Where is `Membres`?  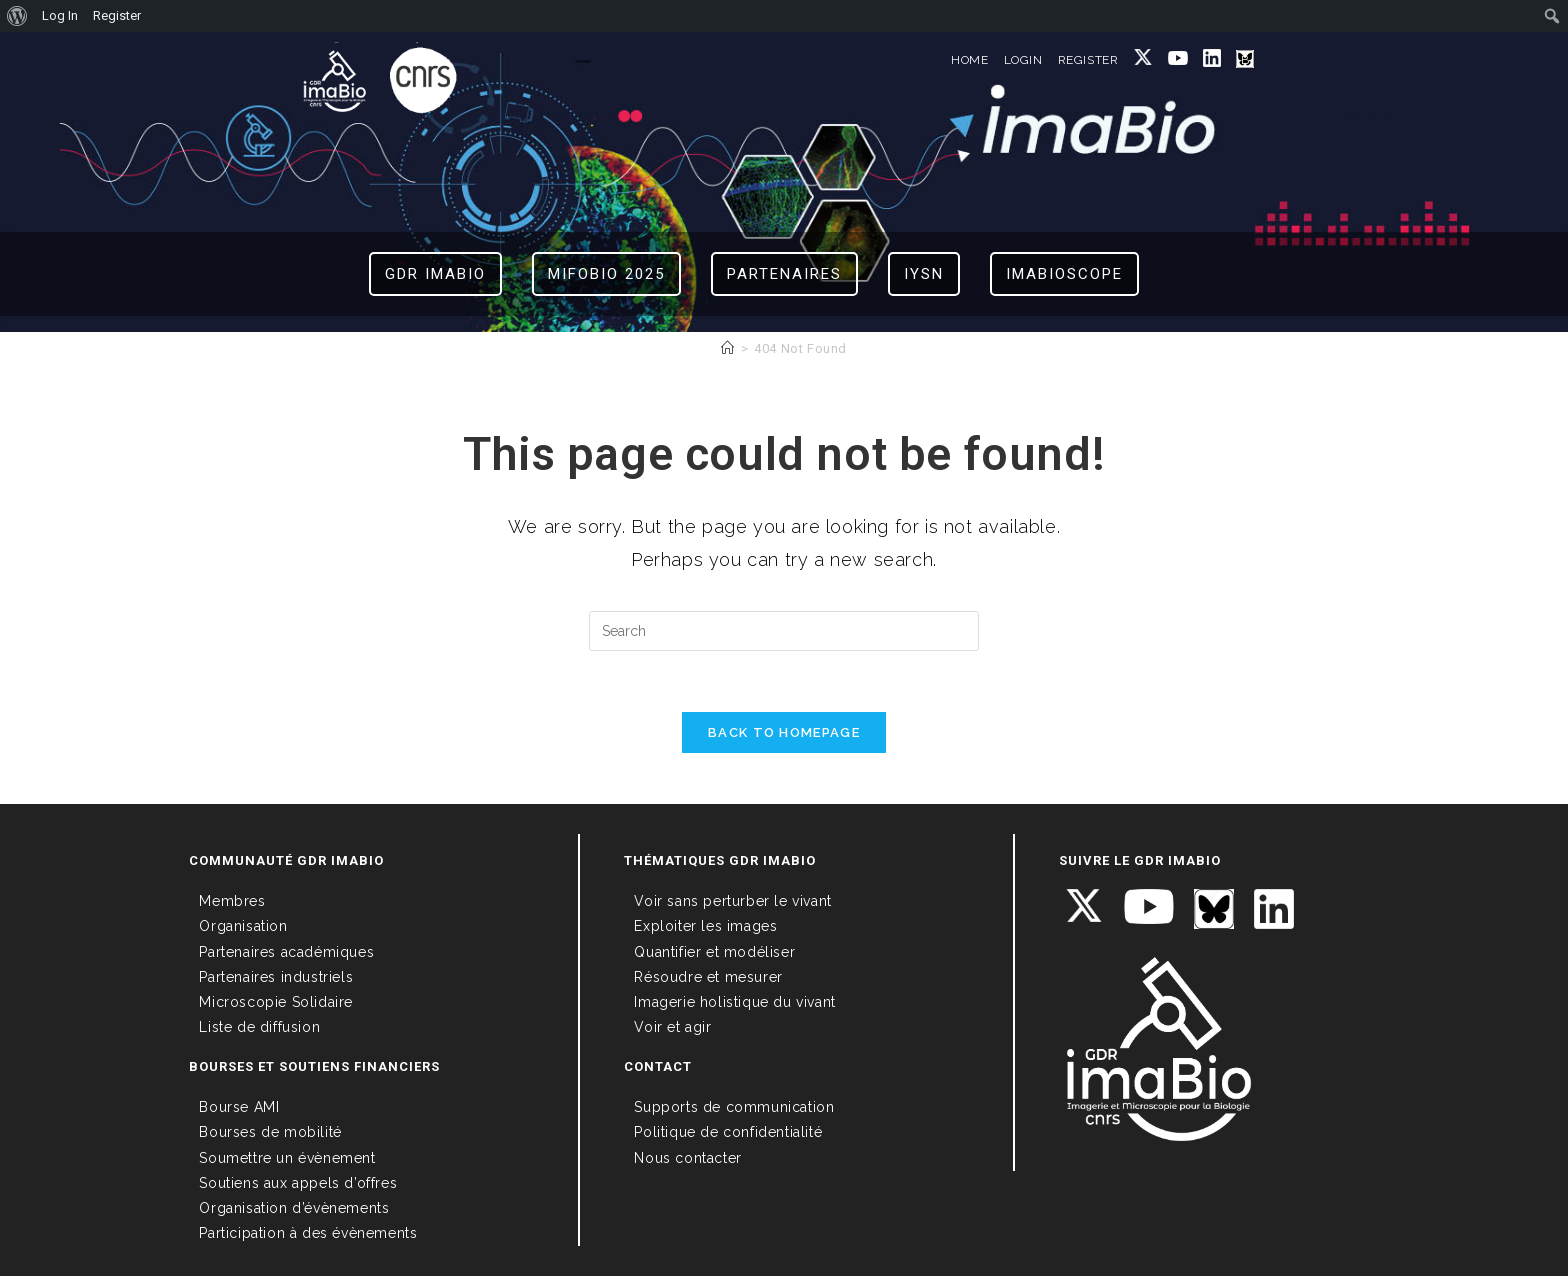
Membres is located at coordinates (232, 901).